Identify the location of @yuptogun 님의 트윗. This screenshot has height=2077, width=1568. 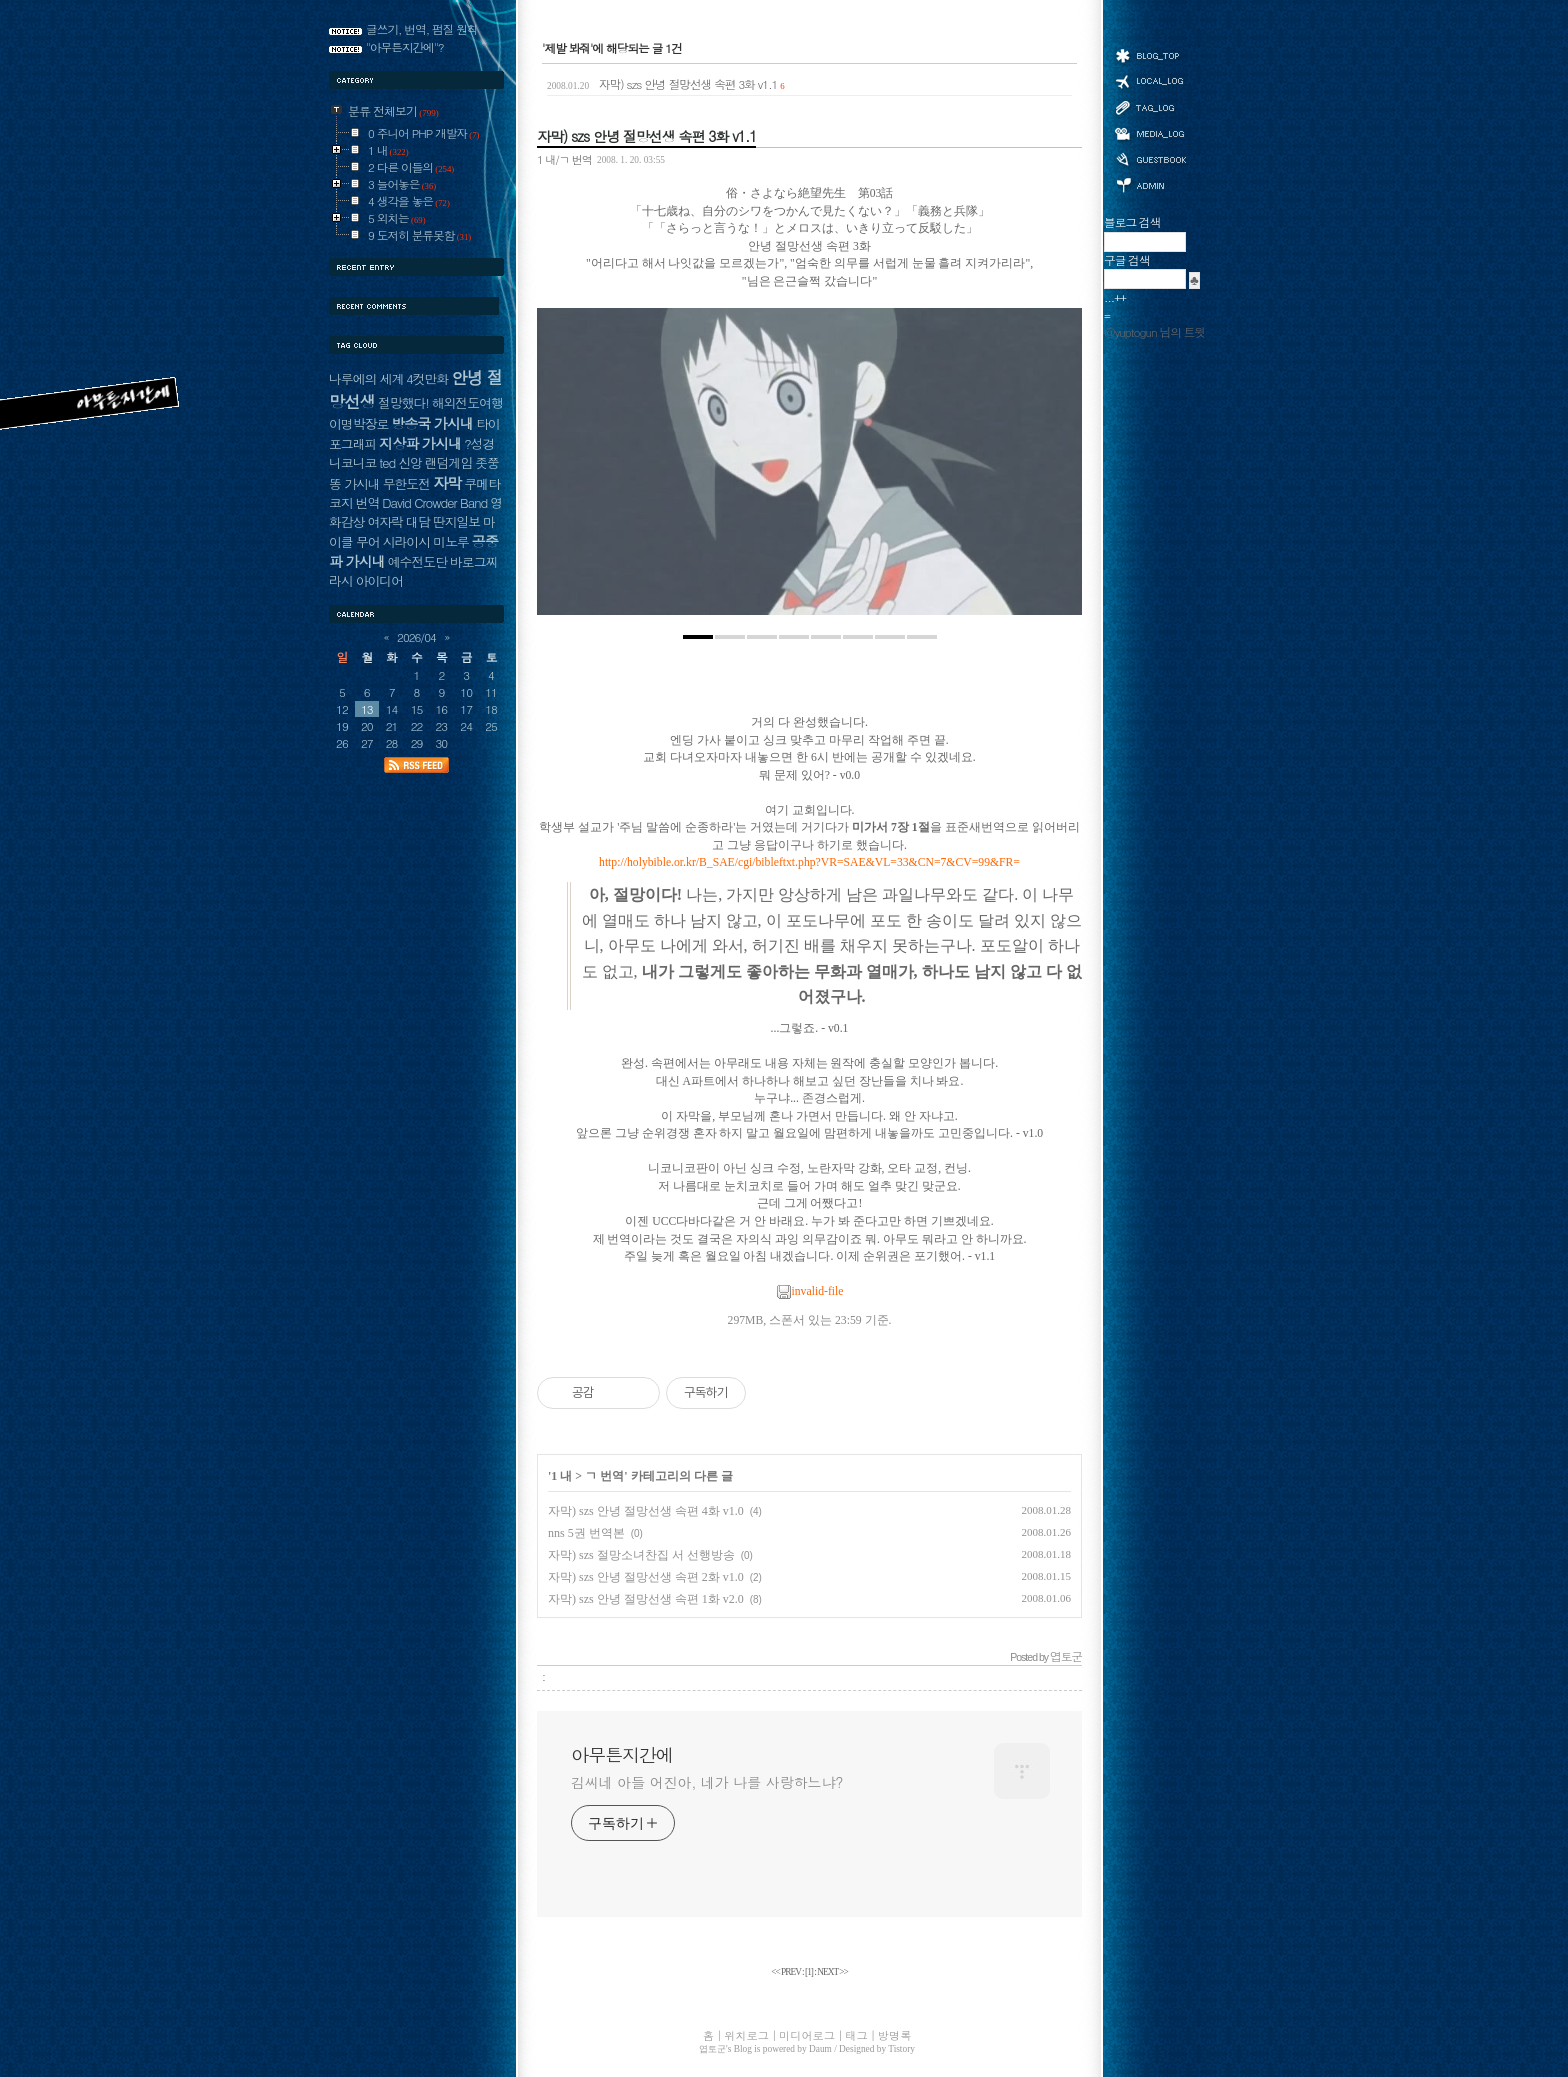
(1154, 332).